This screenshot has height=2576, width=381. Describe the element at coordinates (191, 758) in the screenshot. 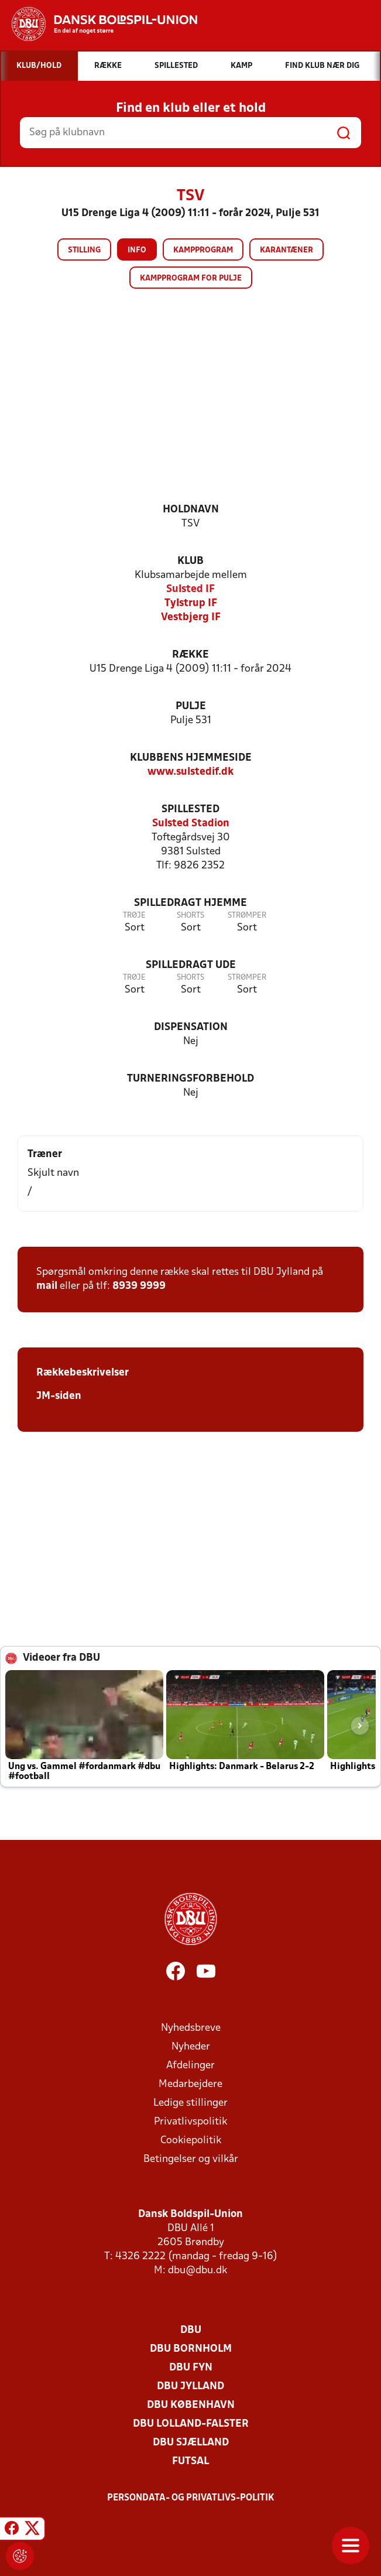

I see `Klubbens hjemmeside` at that location.